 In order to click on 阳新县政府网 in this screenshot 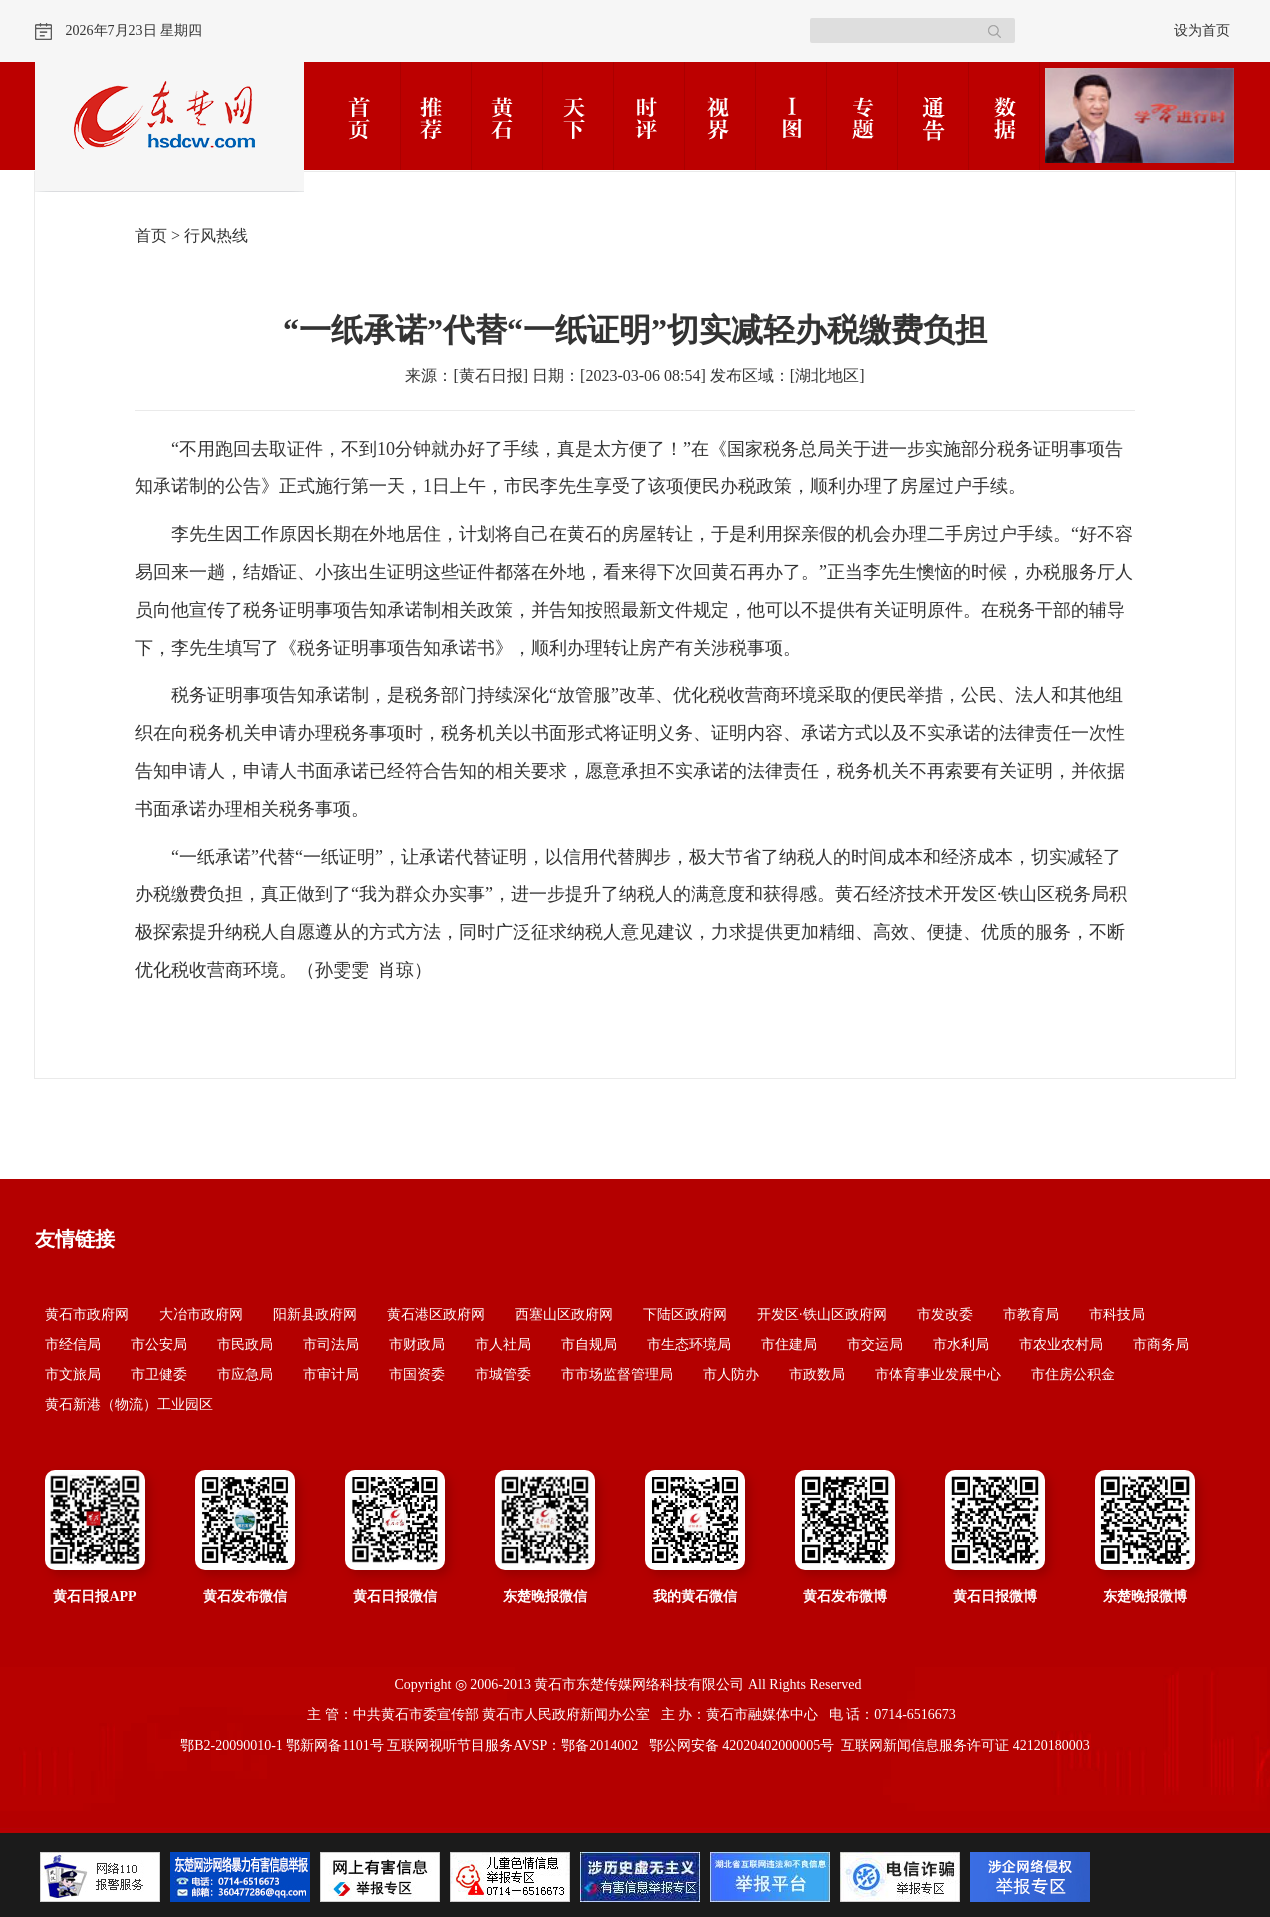, I will do `click(315, 1314)`.